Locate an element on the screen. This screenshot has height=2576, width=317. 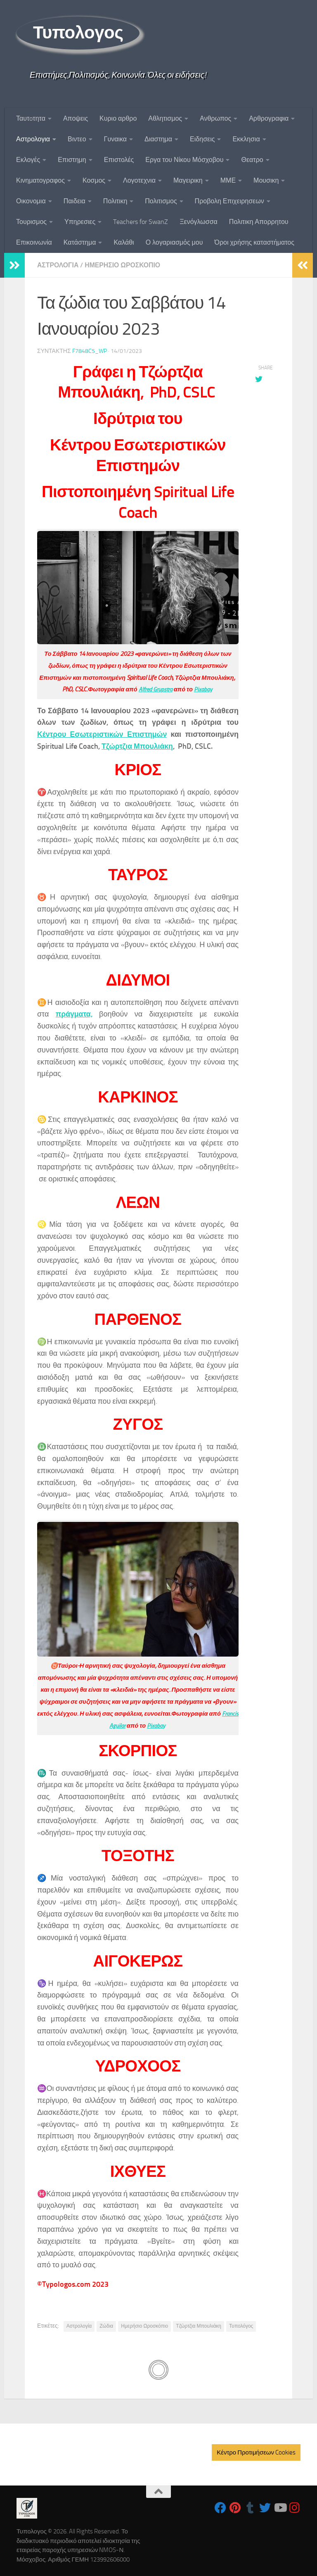
Τυπολόγος is located at coordinates (241, 2325).